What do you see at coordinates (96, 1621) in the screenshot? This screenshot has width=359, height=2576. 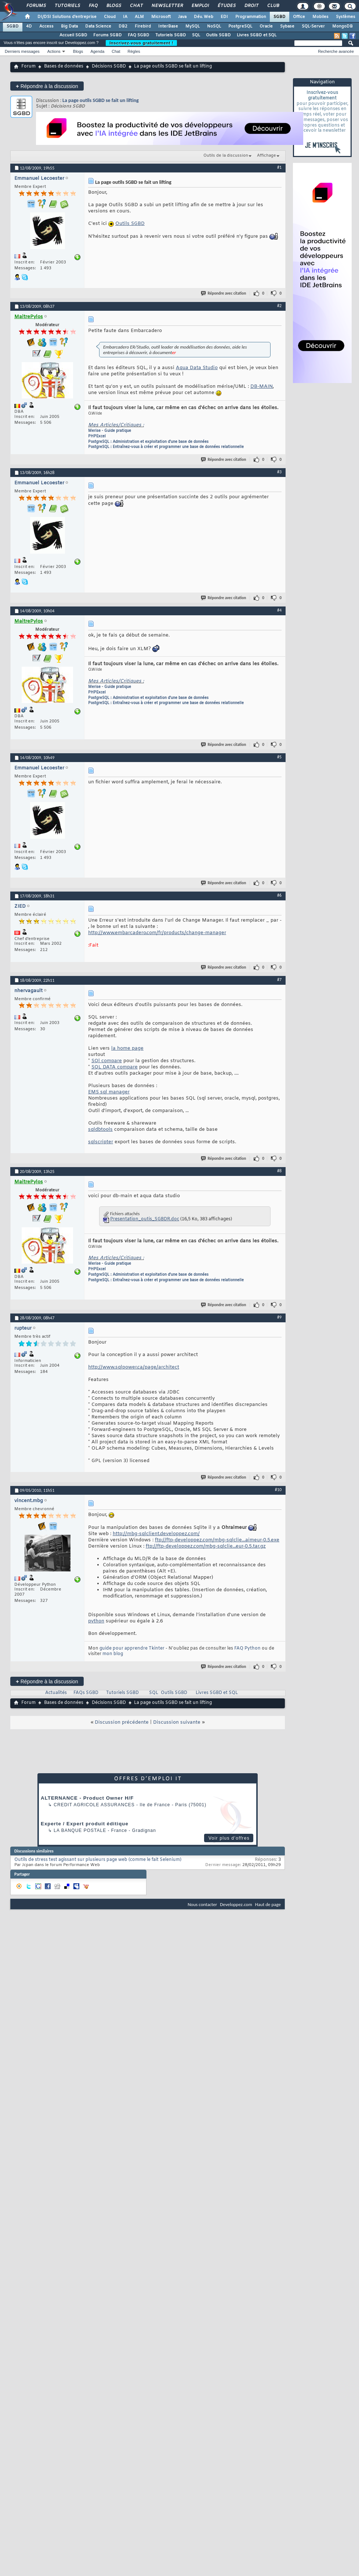 I see `python` at bounding box center [96, 1621].